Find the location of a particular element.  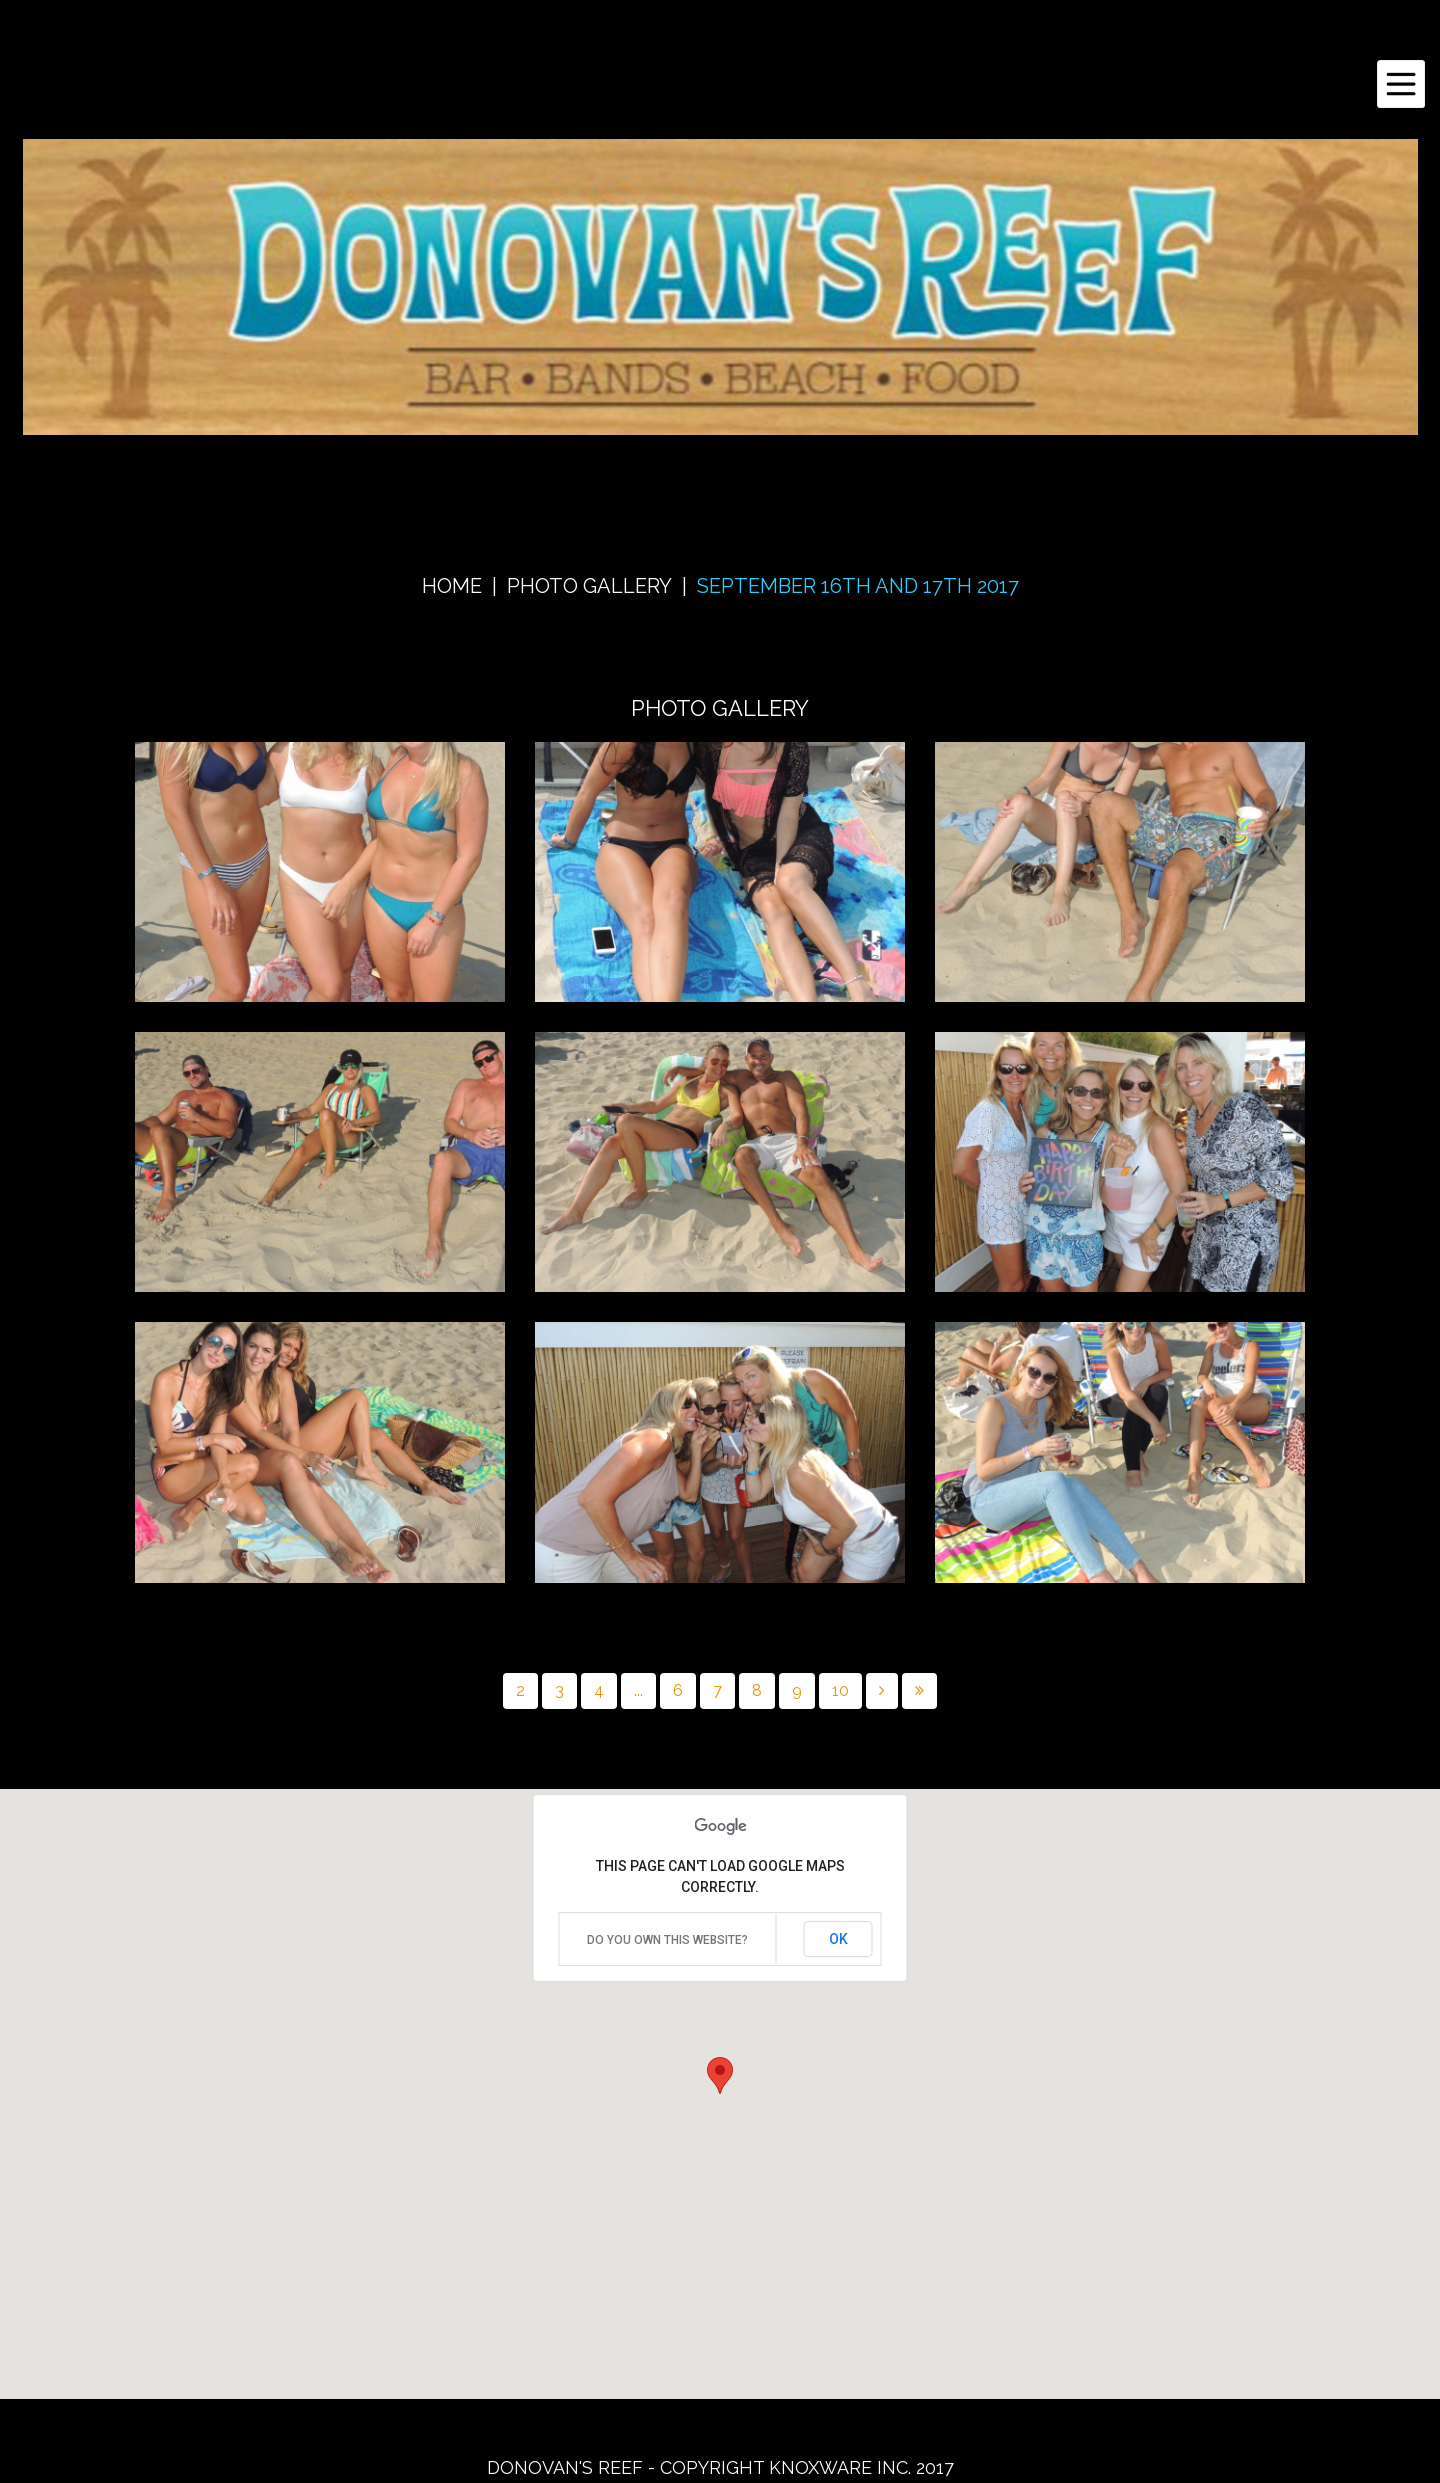

... is located at coordinates (638, 1690).